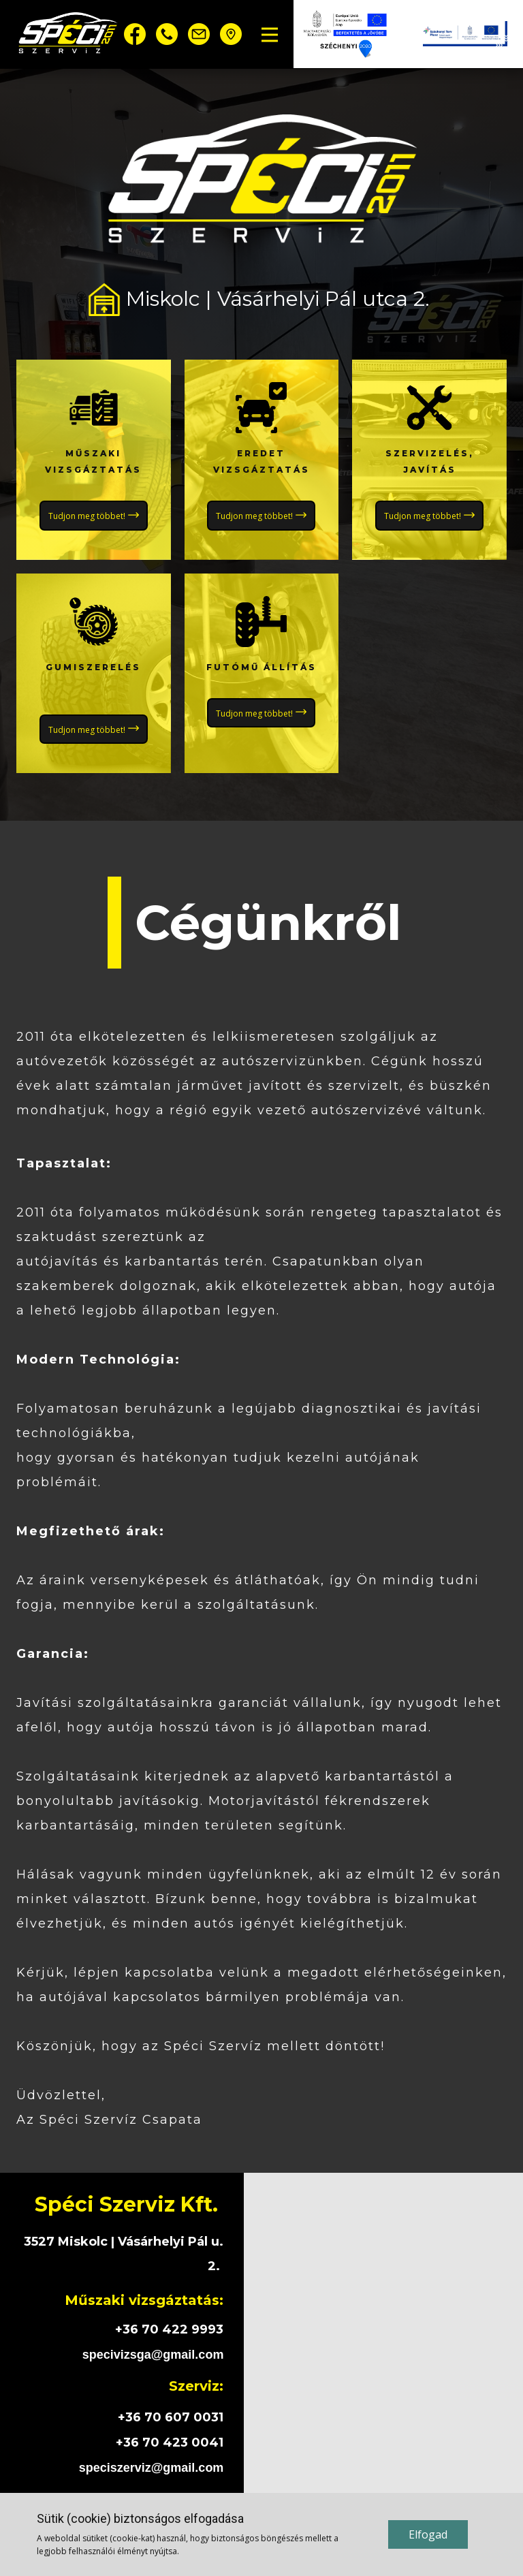 The width and height of the screenshot is (523, 2576). What do you see at coordinates (169, 2329) in the screenshot?
I see `+36 70 422 9993` at bounding box center [169, 2329].